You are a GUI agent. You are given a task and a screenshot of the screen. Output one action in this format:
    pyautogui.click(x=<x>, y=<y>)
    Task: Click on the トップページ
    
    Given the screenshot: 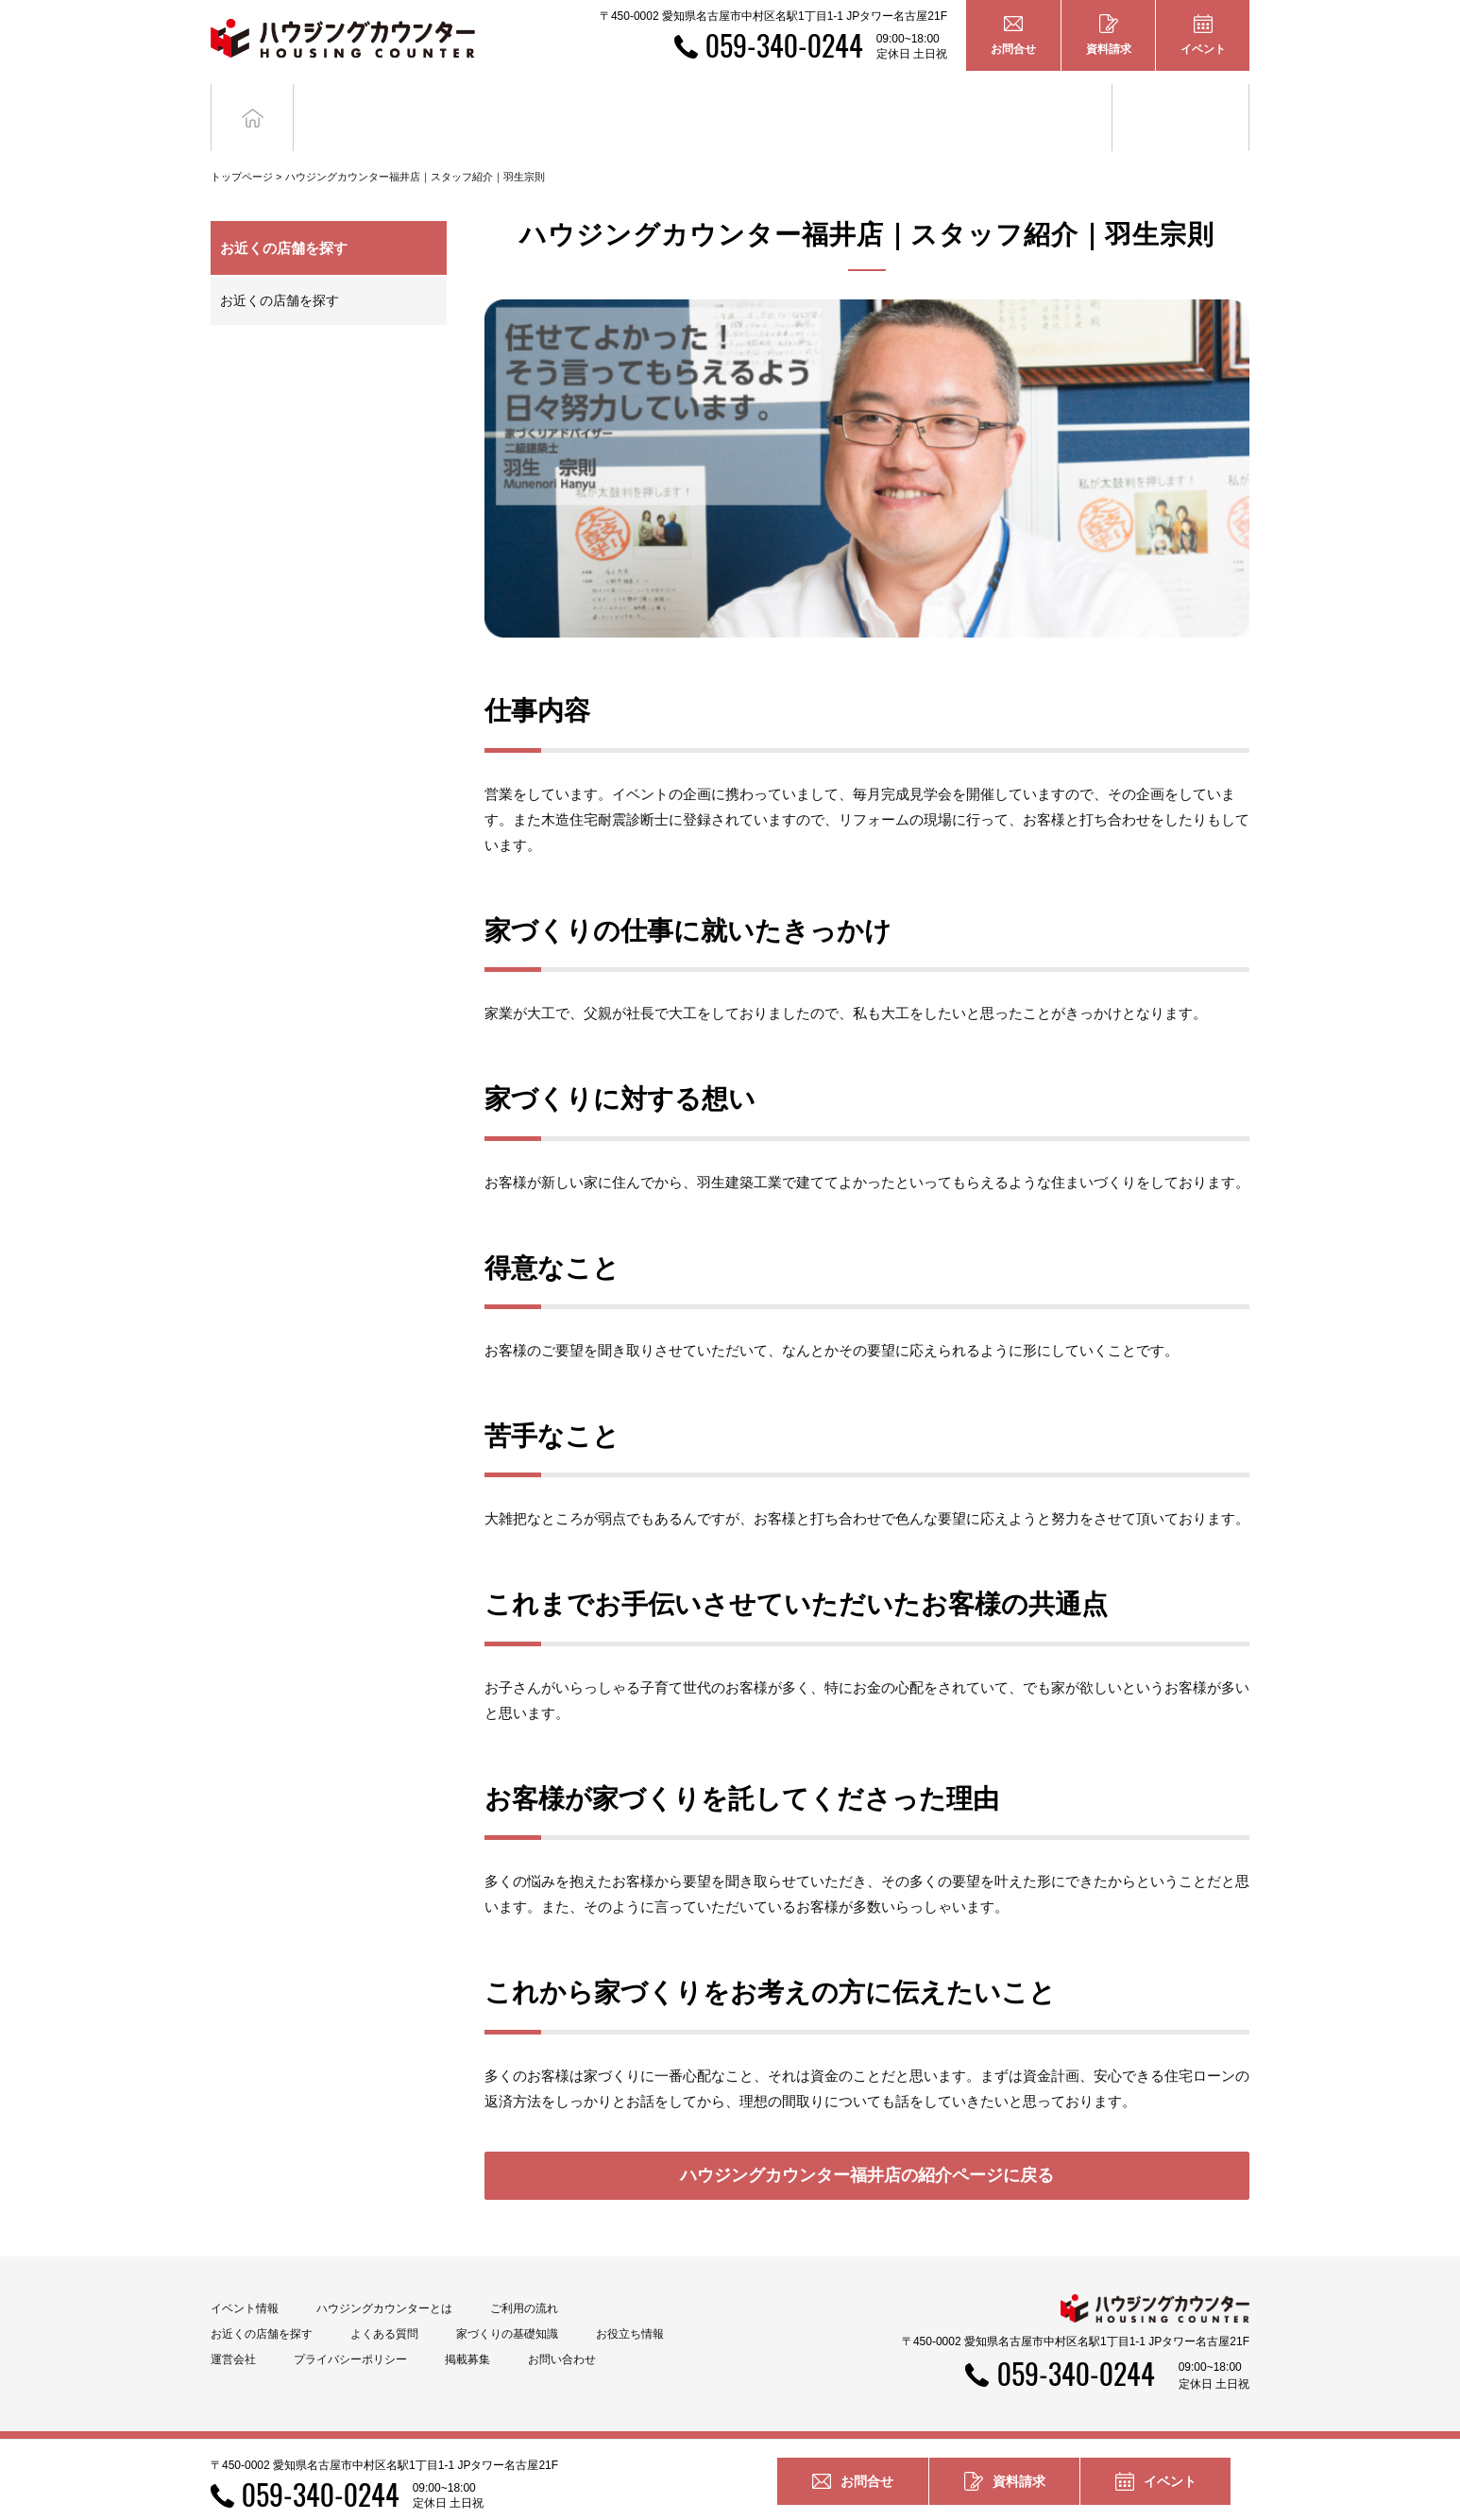 What is the action you would take?
    pyautogui.click(x=242, y=148)
    